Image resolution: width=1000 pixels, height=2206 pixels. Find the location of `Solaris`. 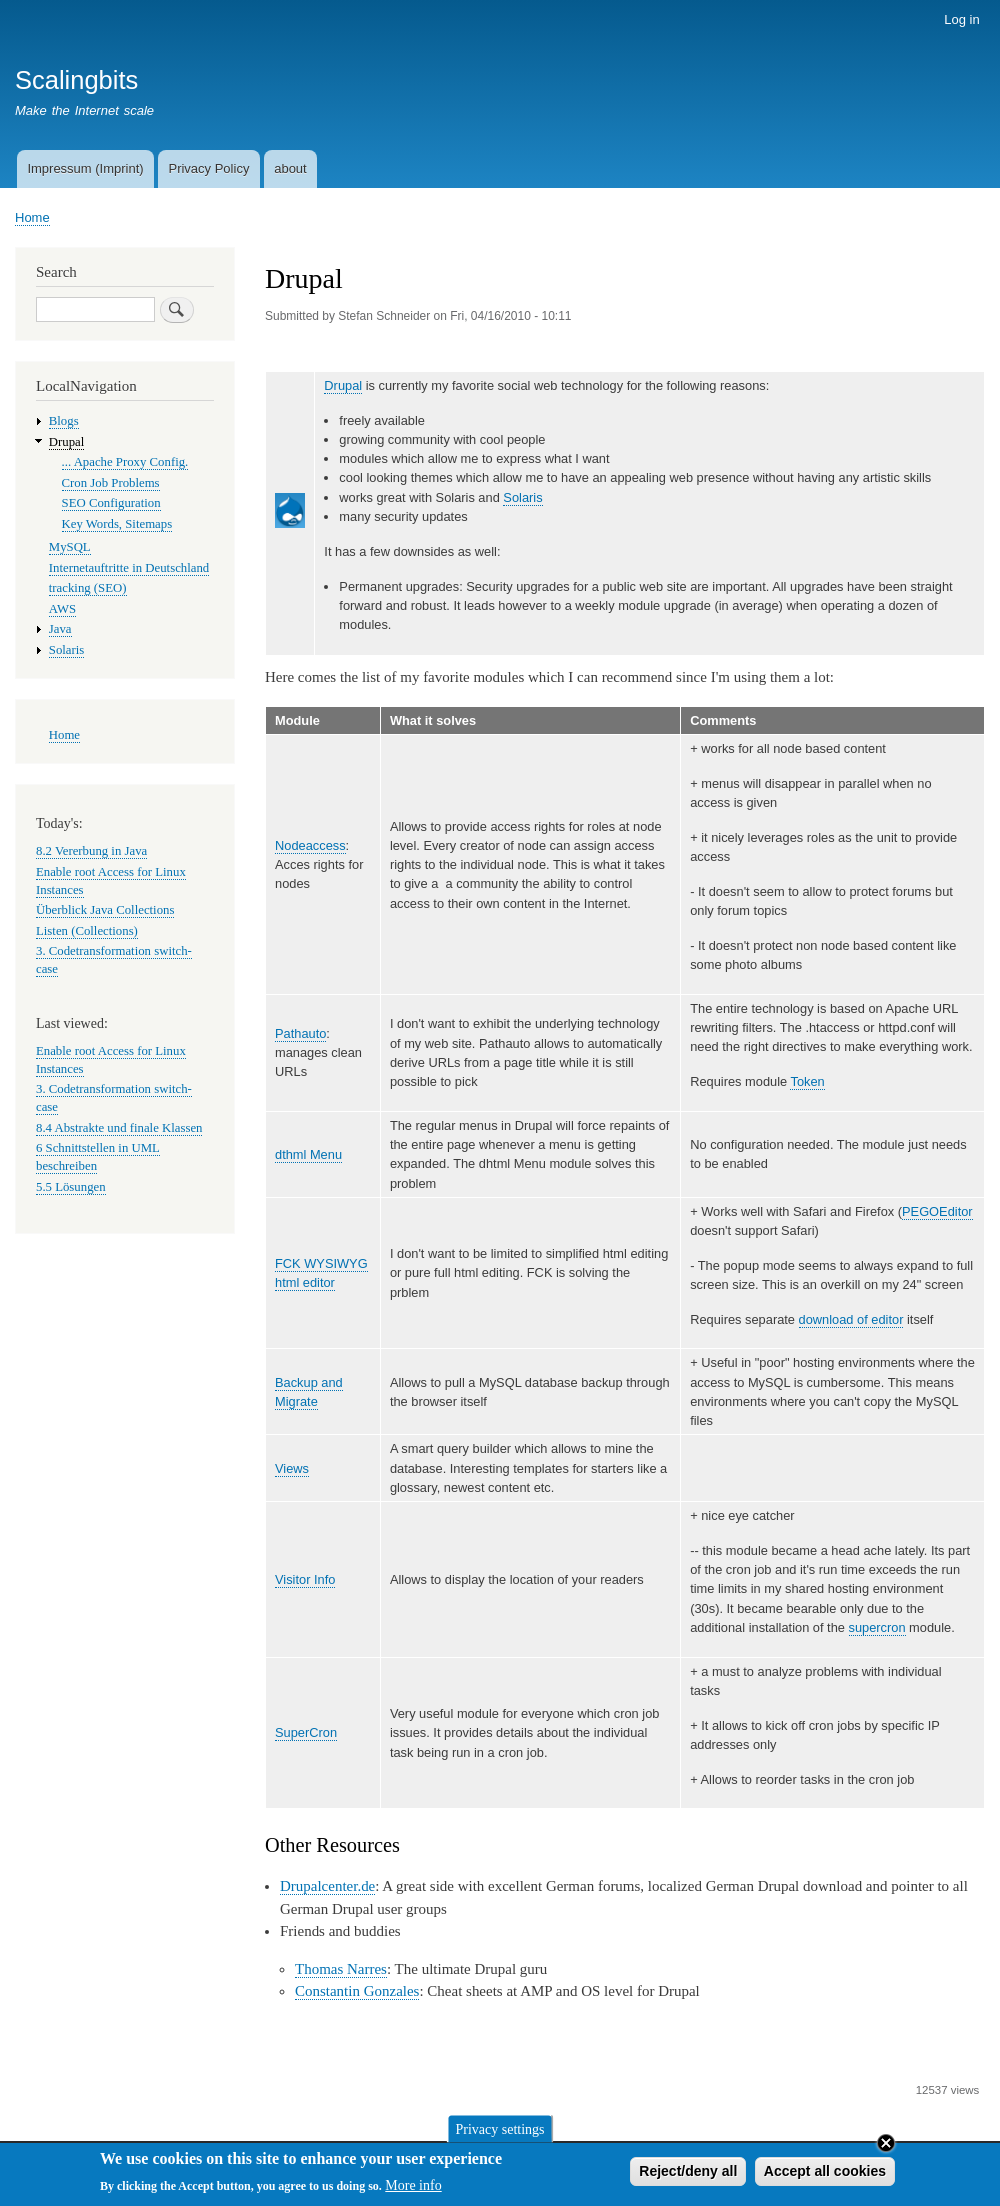

Solaris is located at coordinates (522, 497).